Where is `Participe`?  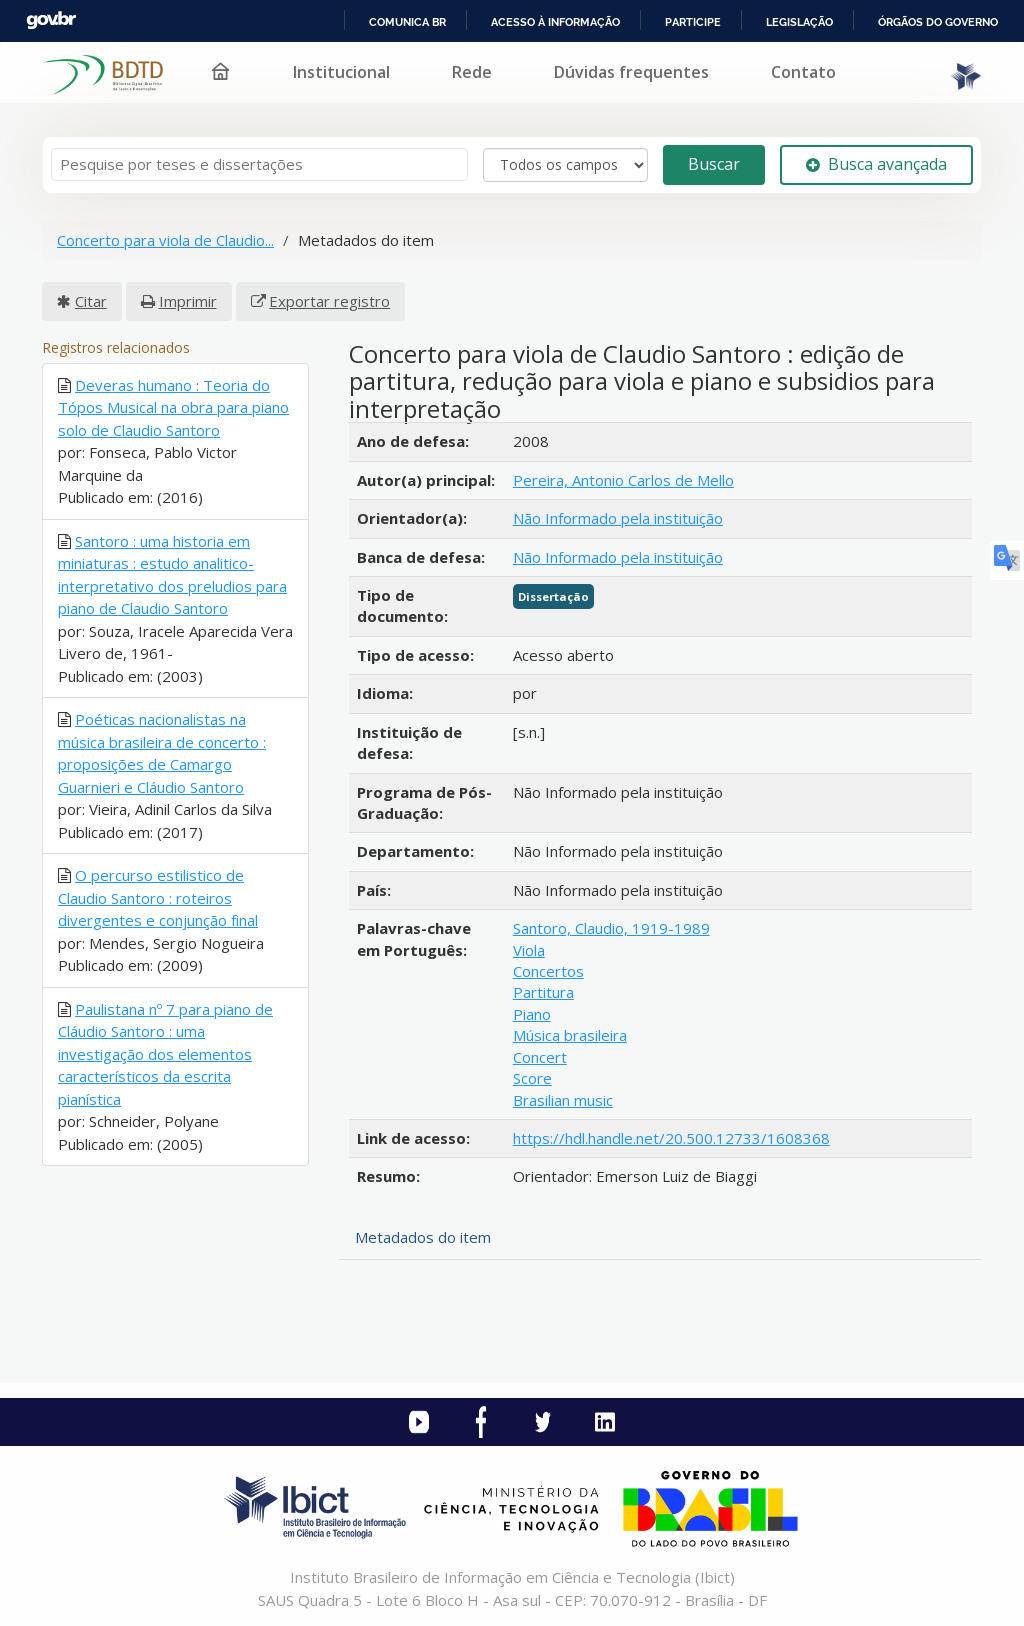
Participe is located at coordinates (693, 22).